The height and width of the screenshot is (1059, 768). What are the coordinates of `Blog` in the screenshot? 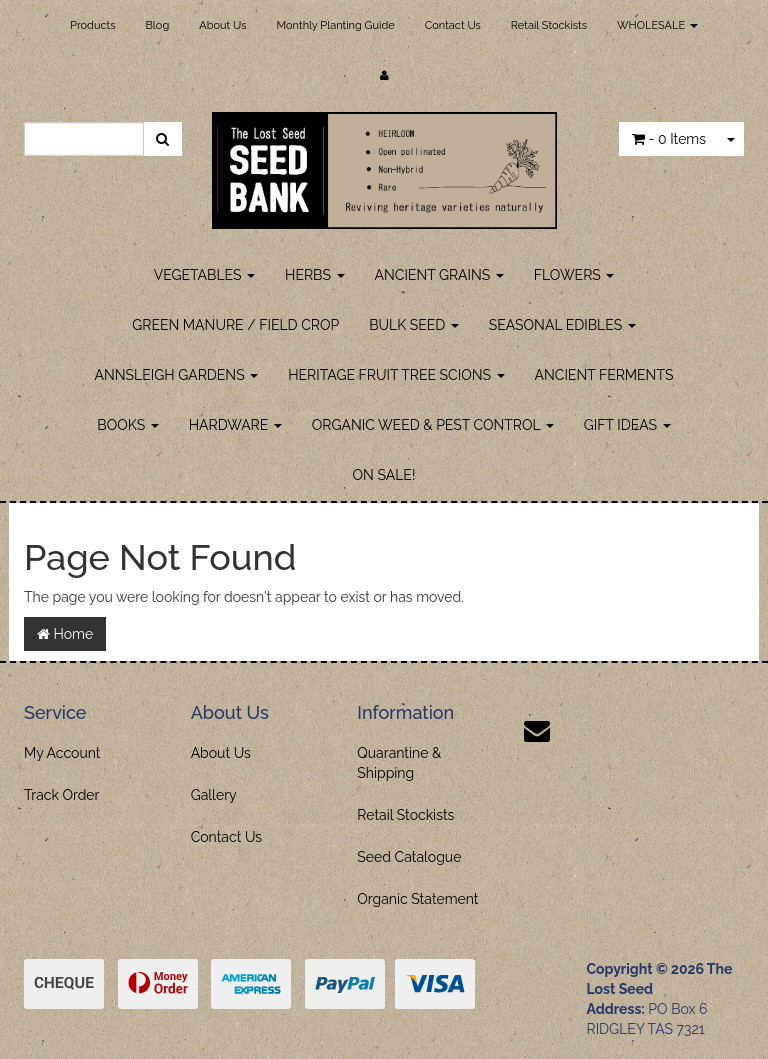 It's located at (158, 25).